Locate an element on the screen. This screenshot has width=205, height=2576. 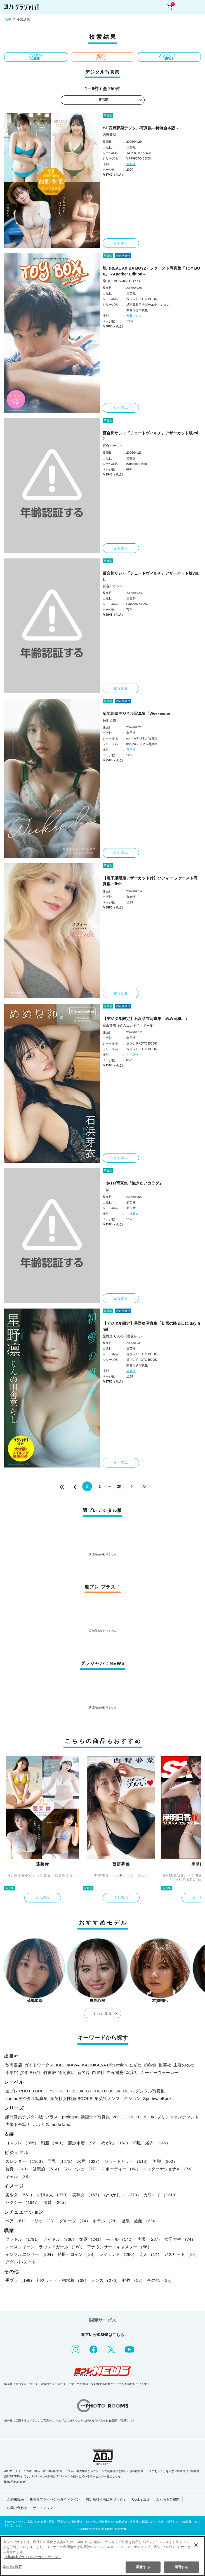
プリントオンデマンド is located at coordinates (178, 2116).